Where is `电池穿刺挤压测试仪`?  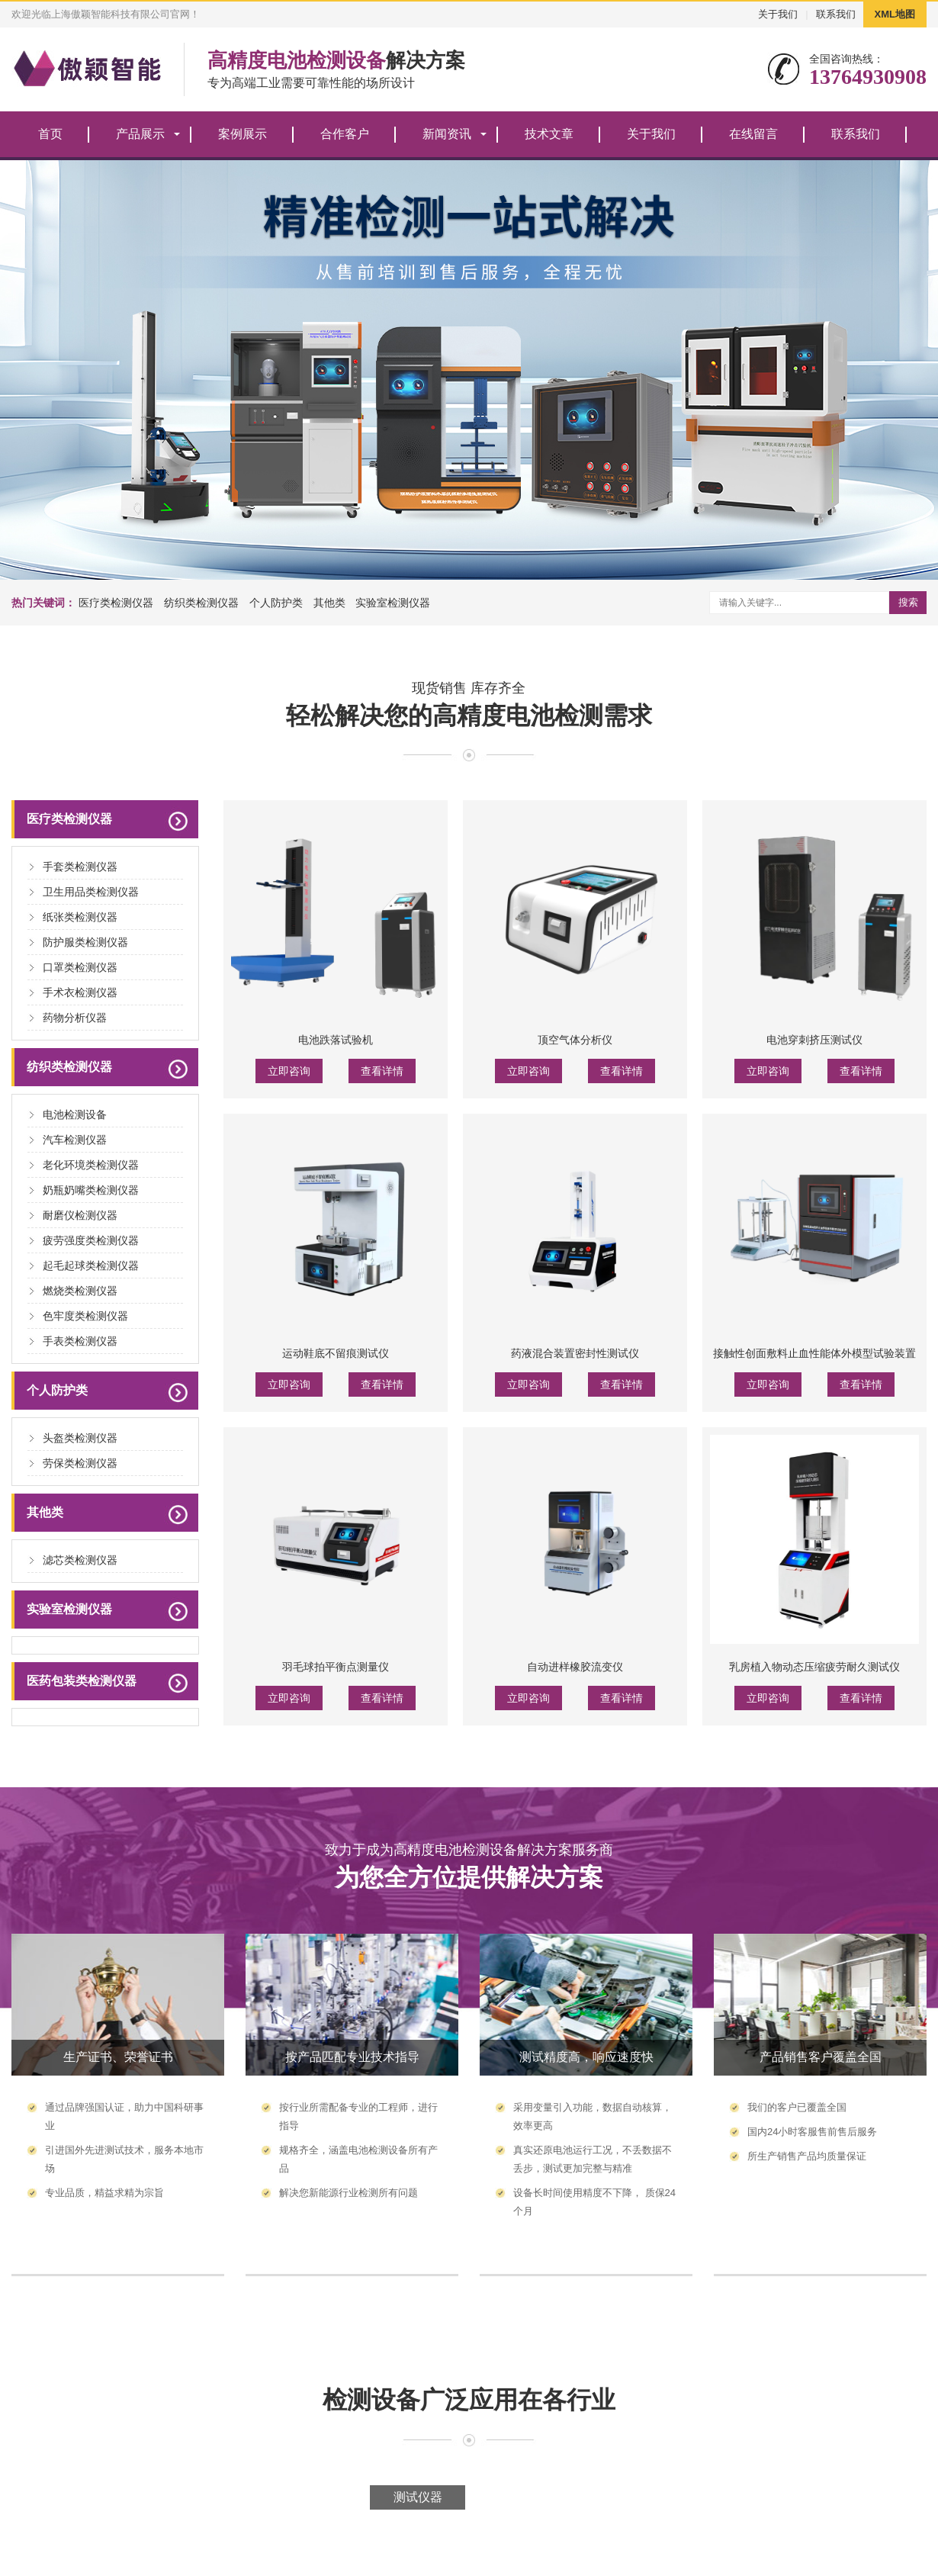
电池穿刺挤压测试仪 is located at coordinates (814, 1040).